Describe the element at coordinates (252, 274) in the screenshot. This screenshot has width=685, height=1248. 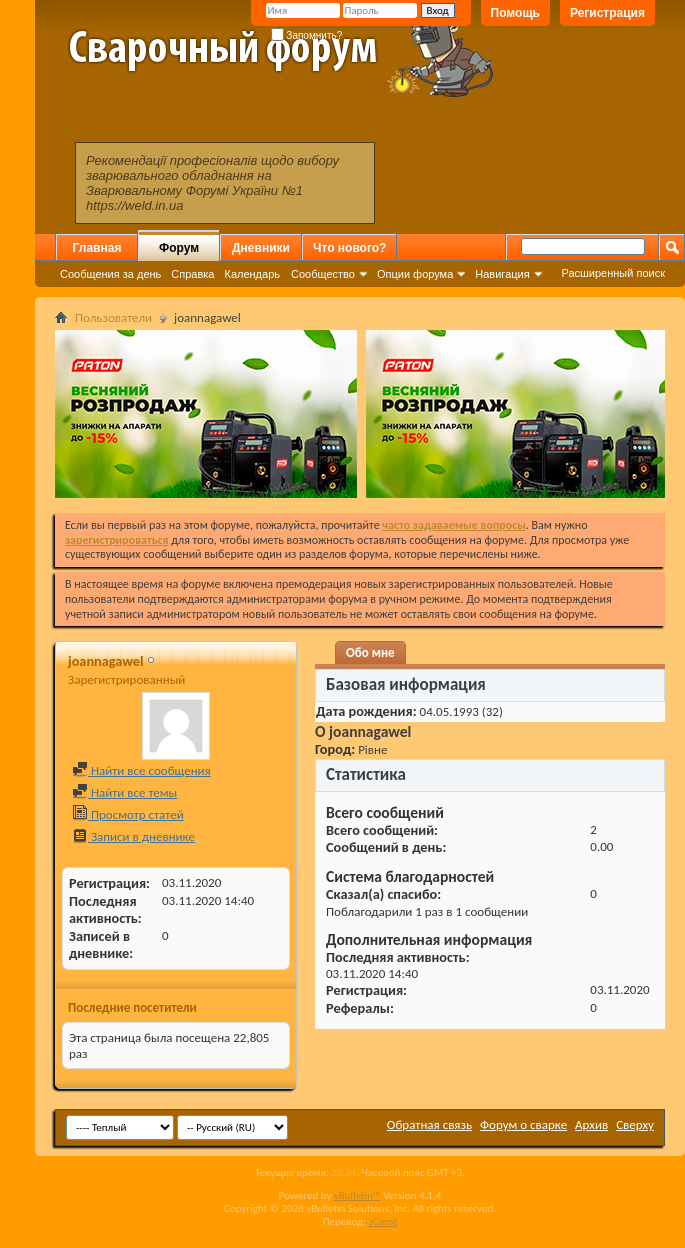
I see `Календарь` at that location.